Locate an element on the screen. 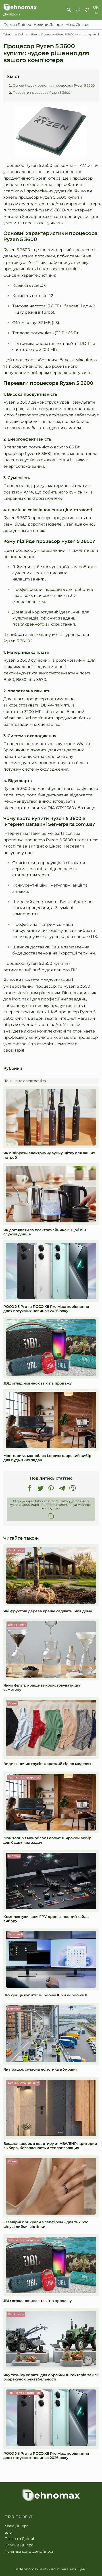 This screenshot has height=2576, width=102. Політика конфіденційності is located at coordinates (29, 2552).